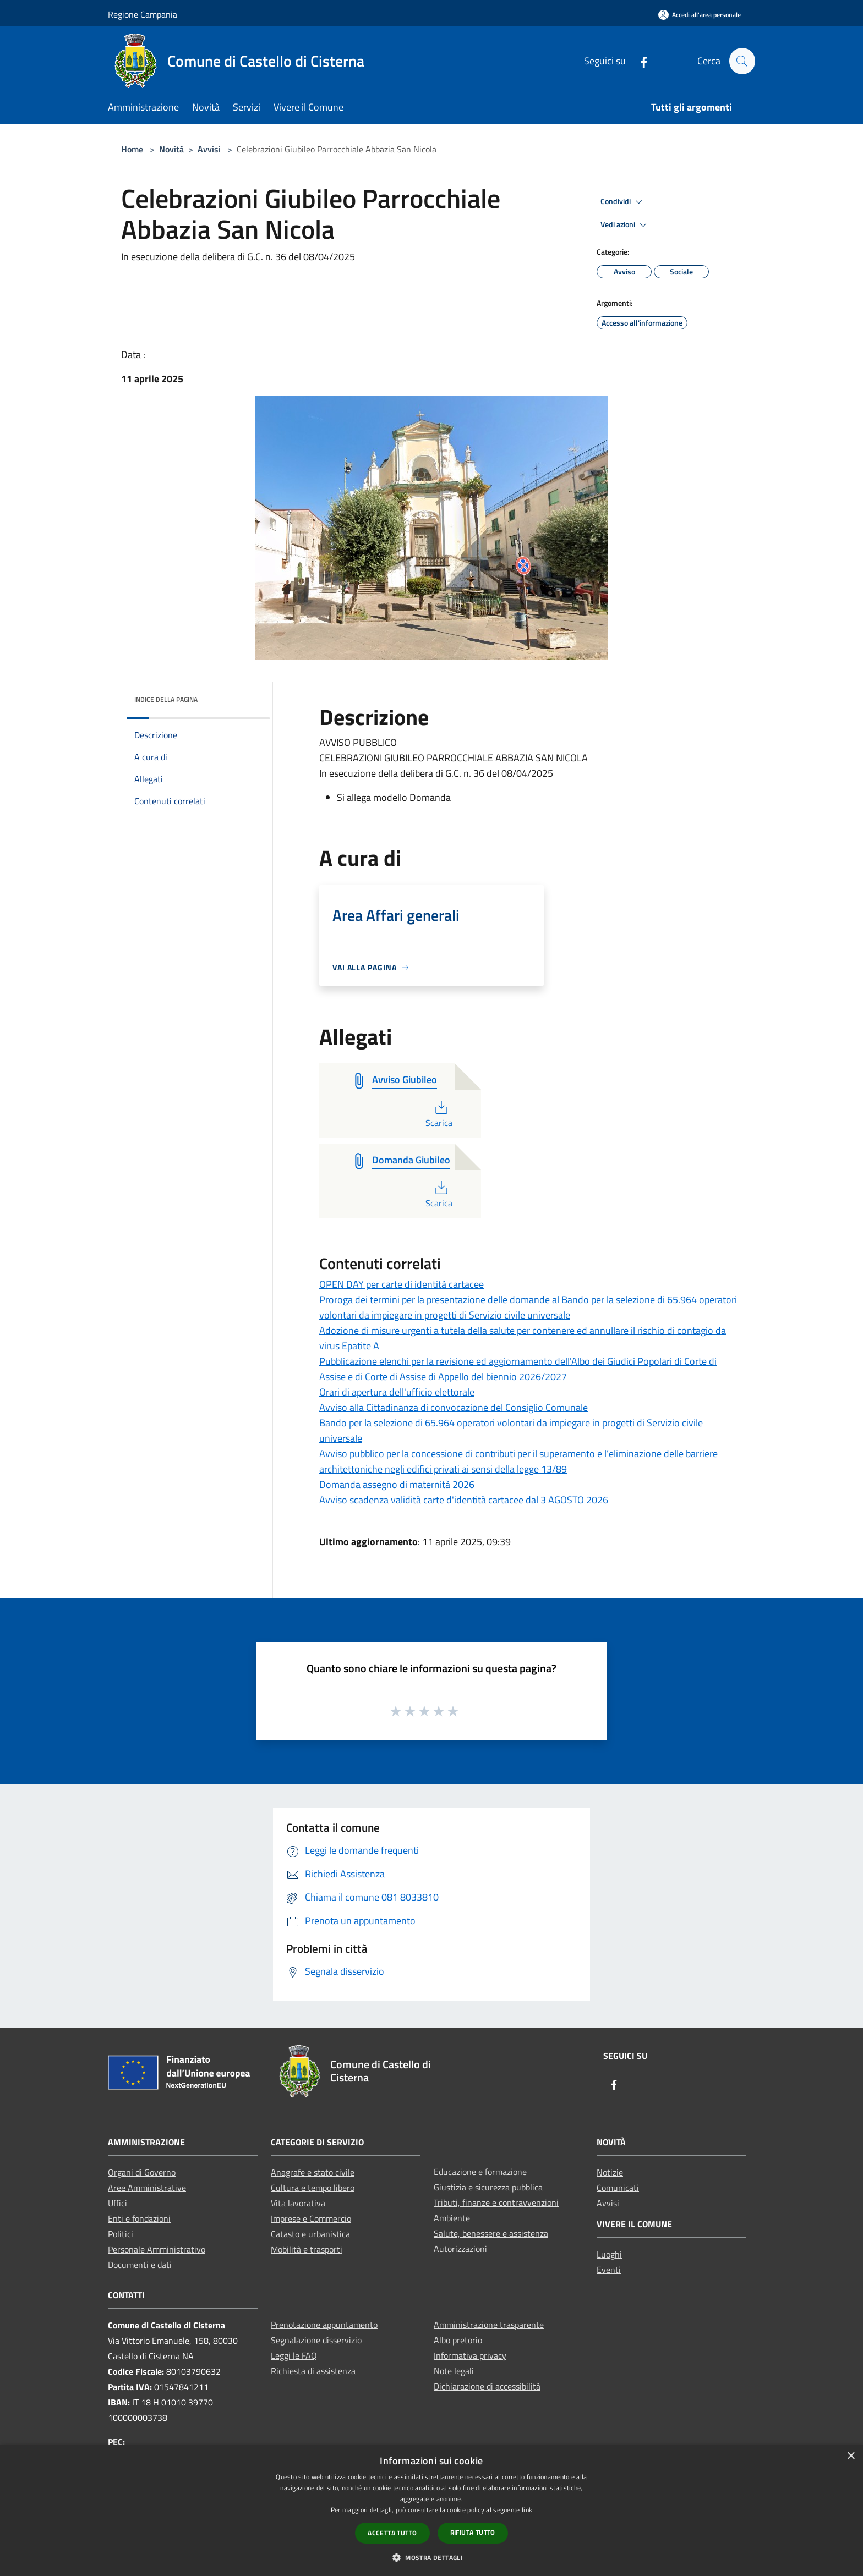 The image size is (863, 2576). I want to click on Regione Campania, so click(142, 14).